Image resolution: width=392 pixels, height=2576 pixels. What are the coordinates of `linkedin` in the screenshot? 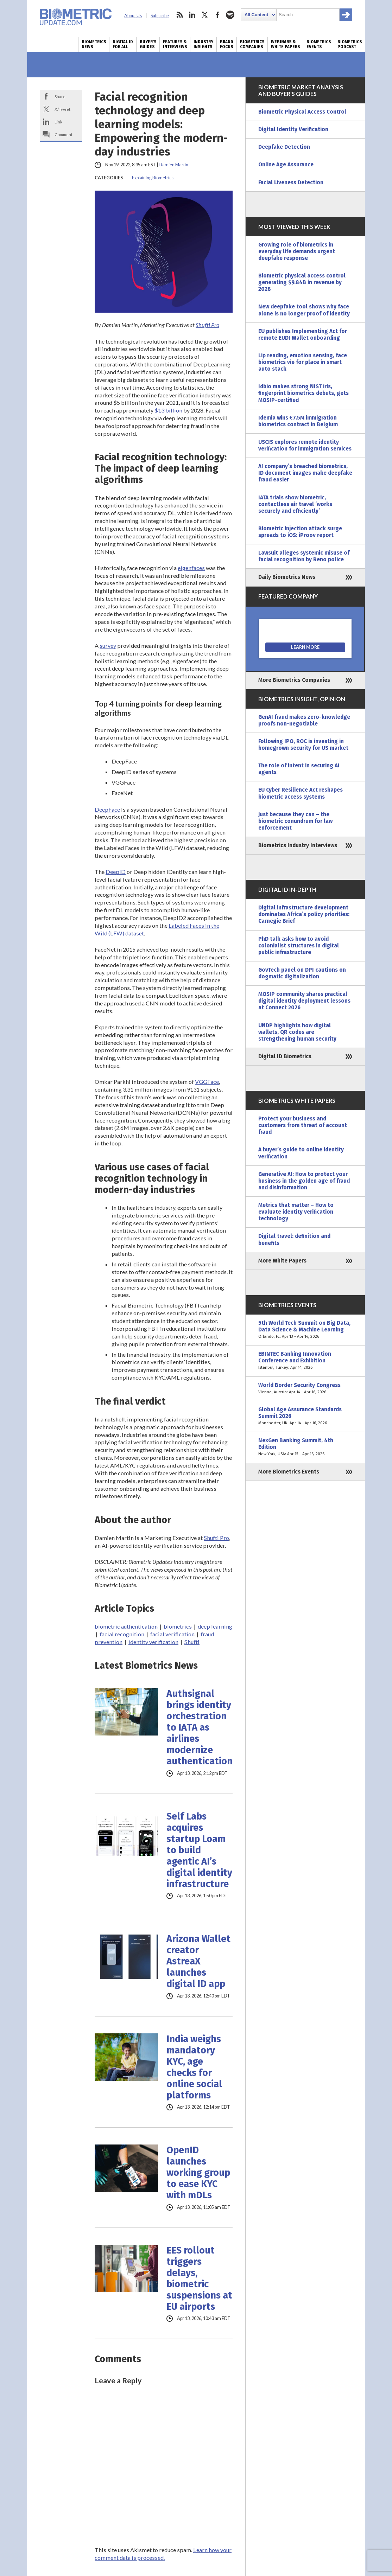 It's located at (192, 14).